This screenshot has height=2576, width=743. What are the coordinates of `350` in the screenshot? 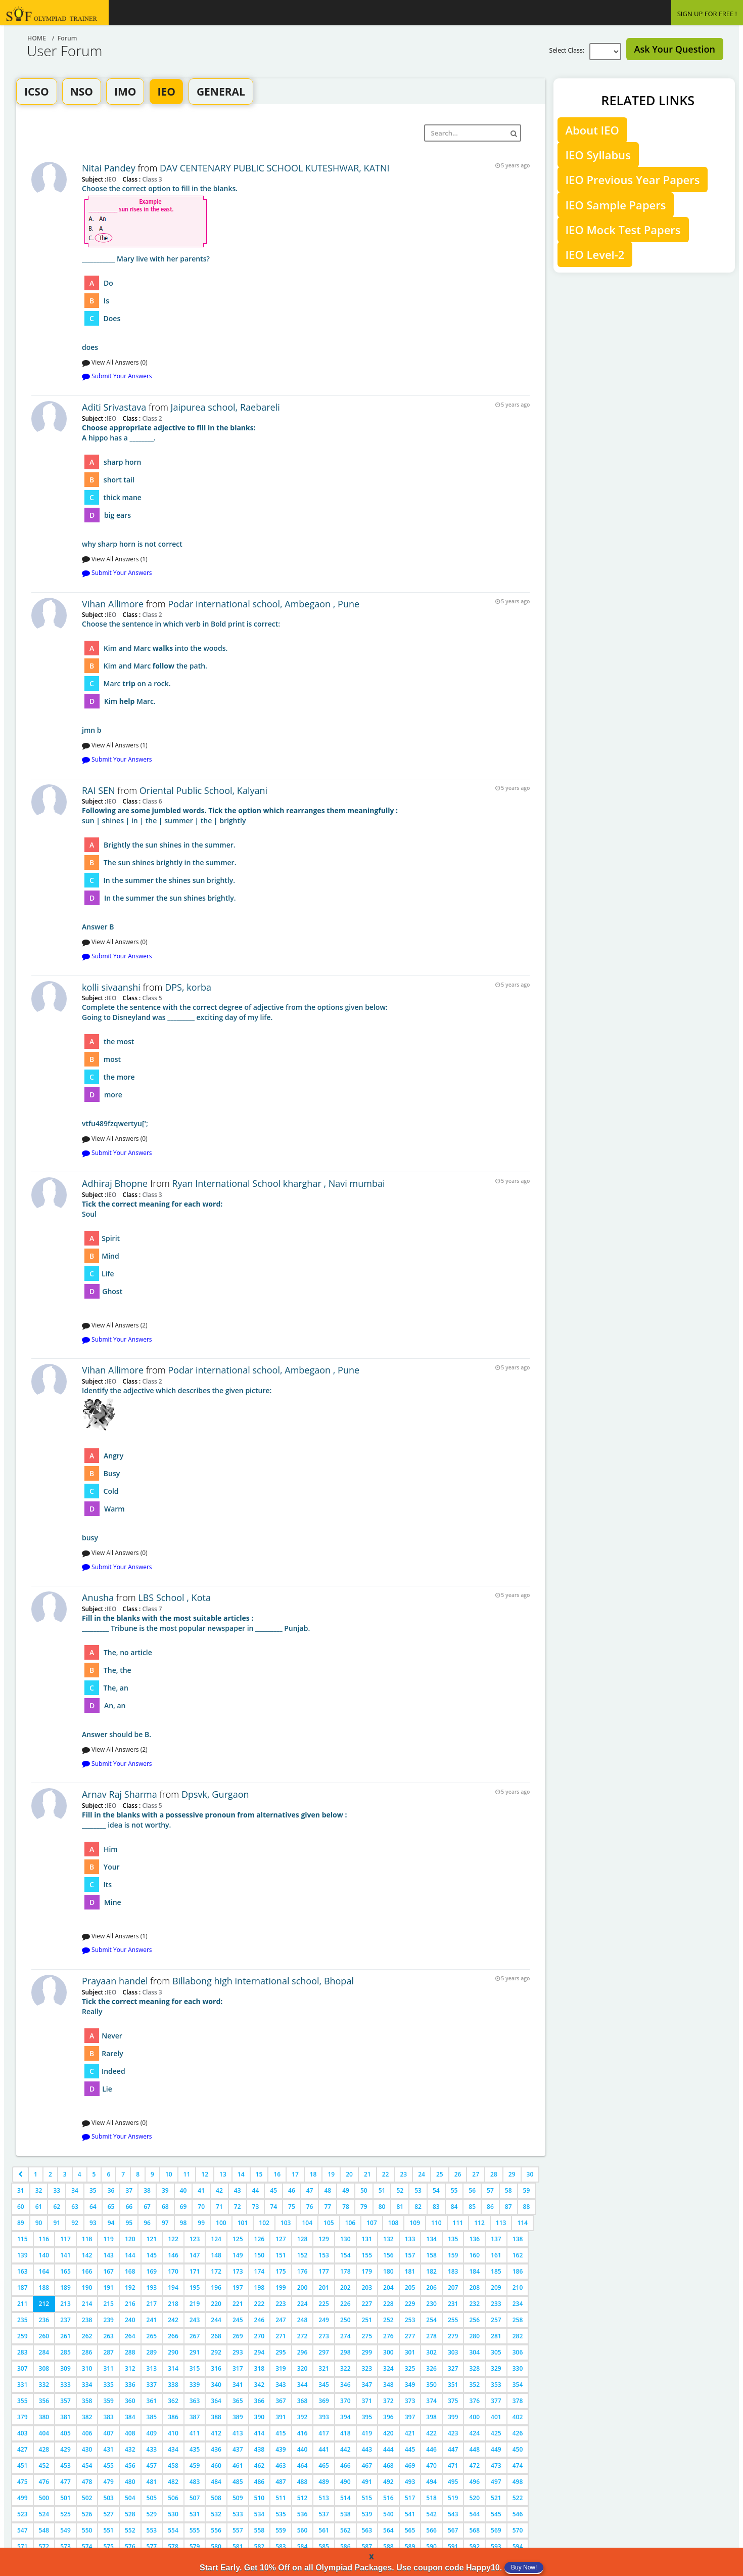 It's located at (431, 2384).